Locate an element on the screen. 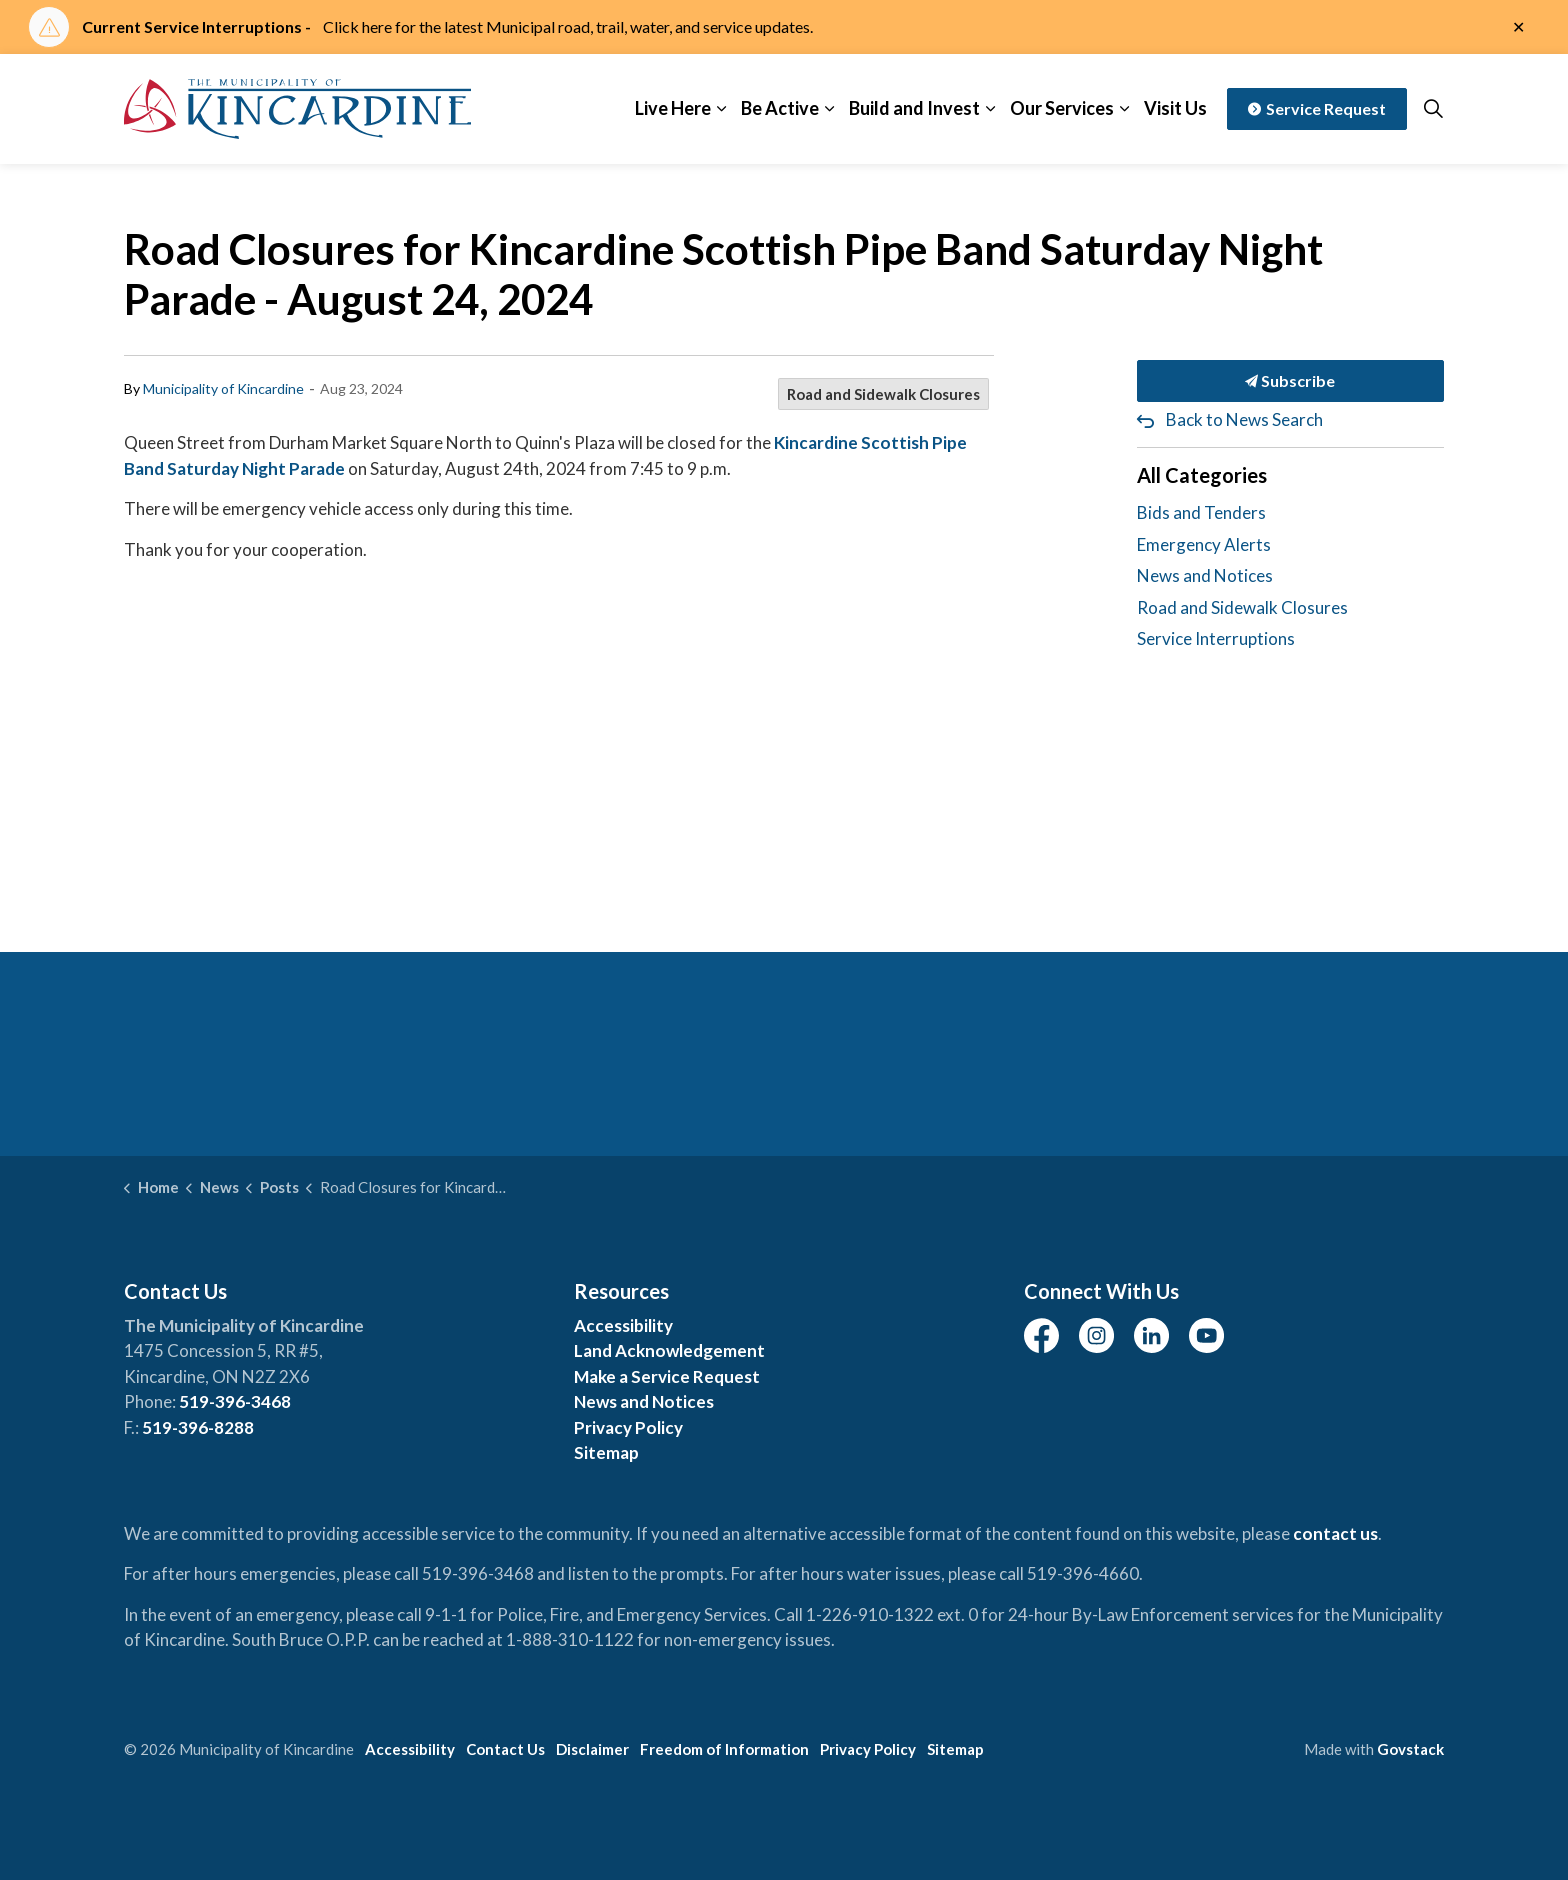 The image size is (1568, 1880). Service Interruptions is located at coordinates (1216, 638).